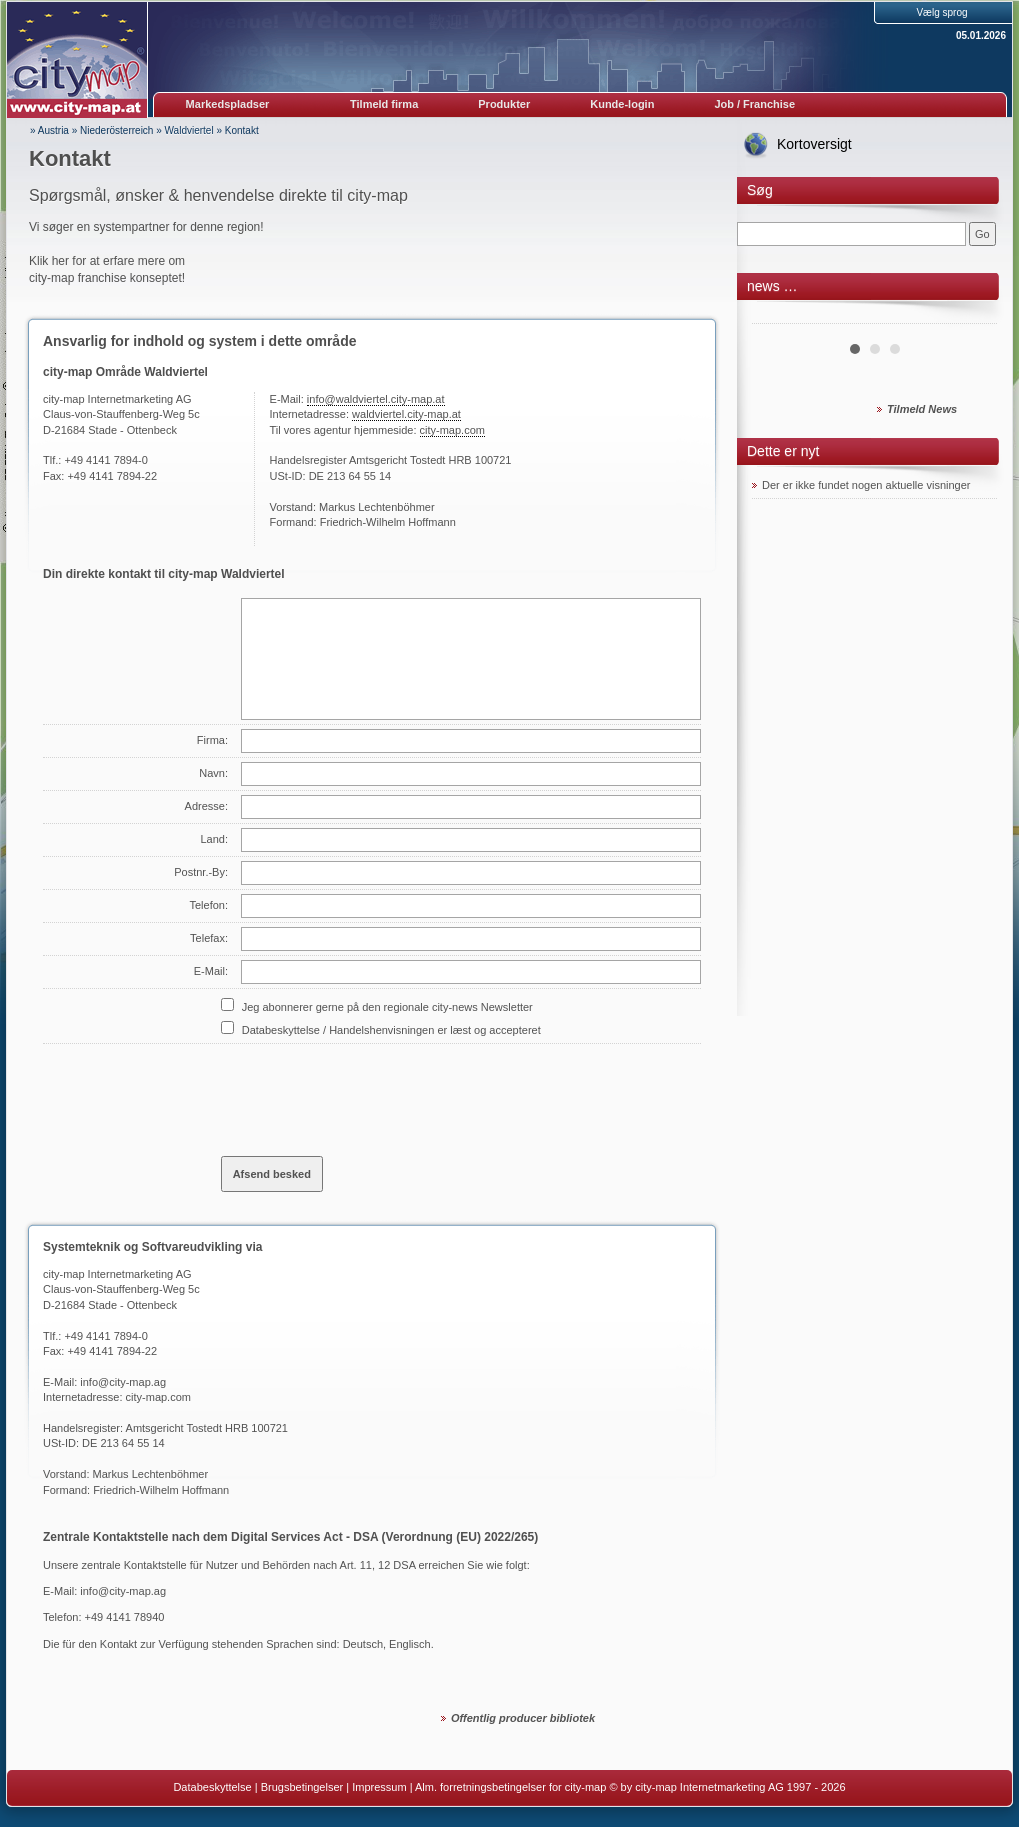 The height and width of the screenshot is (1827, 1019). I want to click on E-Mail:, so click(211, 971).